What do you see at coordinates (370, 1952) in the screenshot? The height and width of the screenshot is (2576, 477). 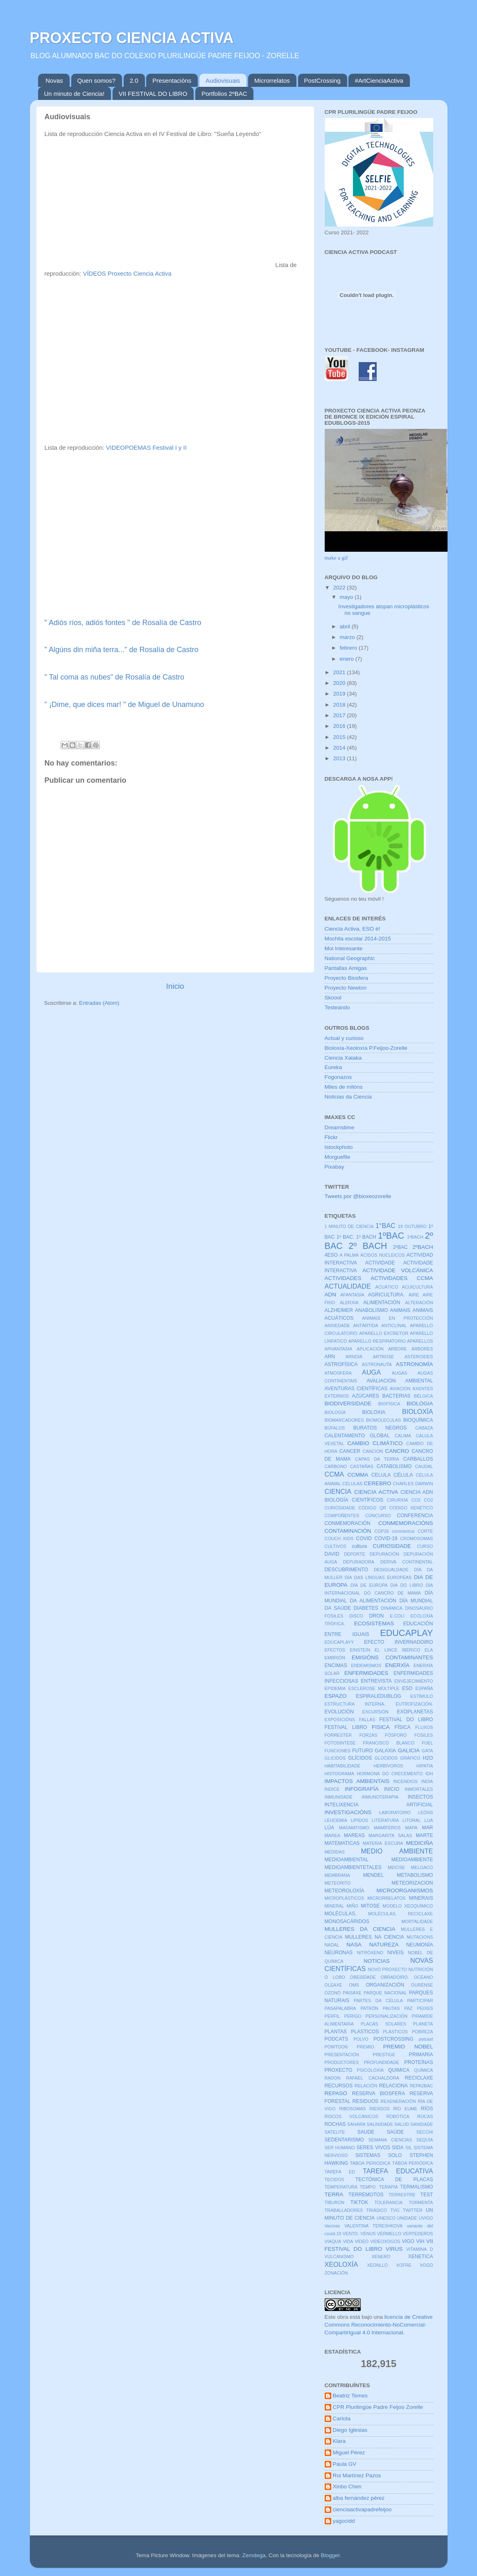 I see `NITRÓXENO` at bounding box center [370, 1952].